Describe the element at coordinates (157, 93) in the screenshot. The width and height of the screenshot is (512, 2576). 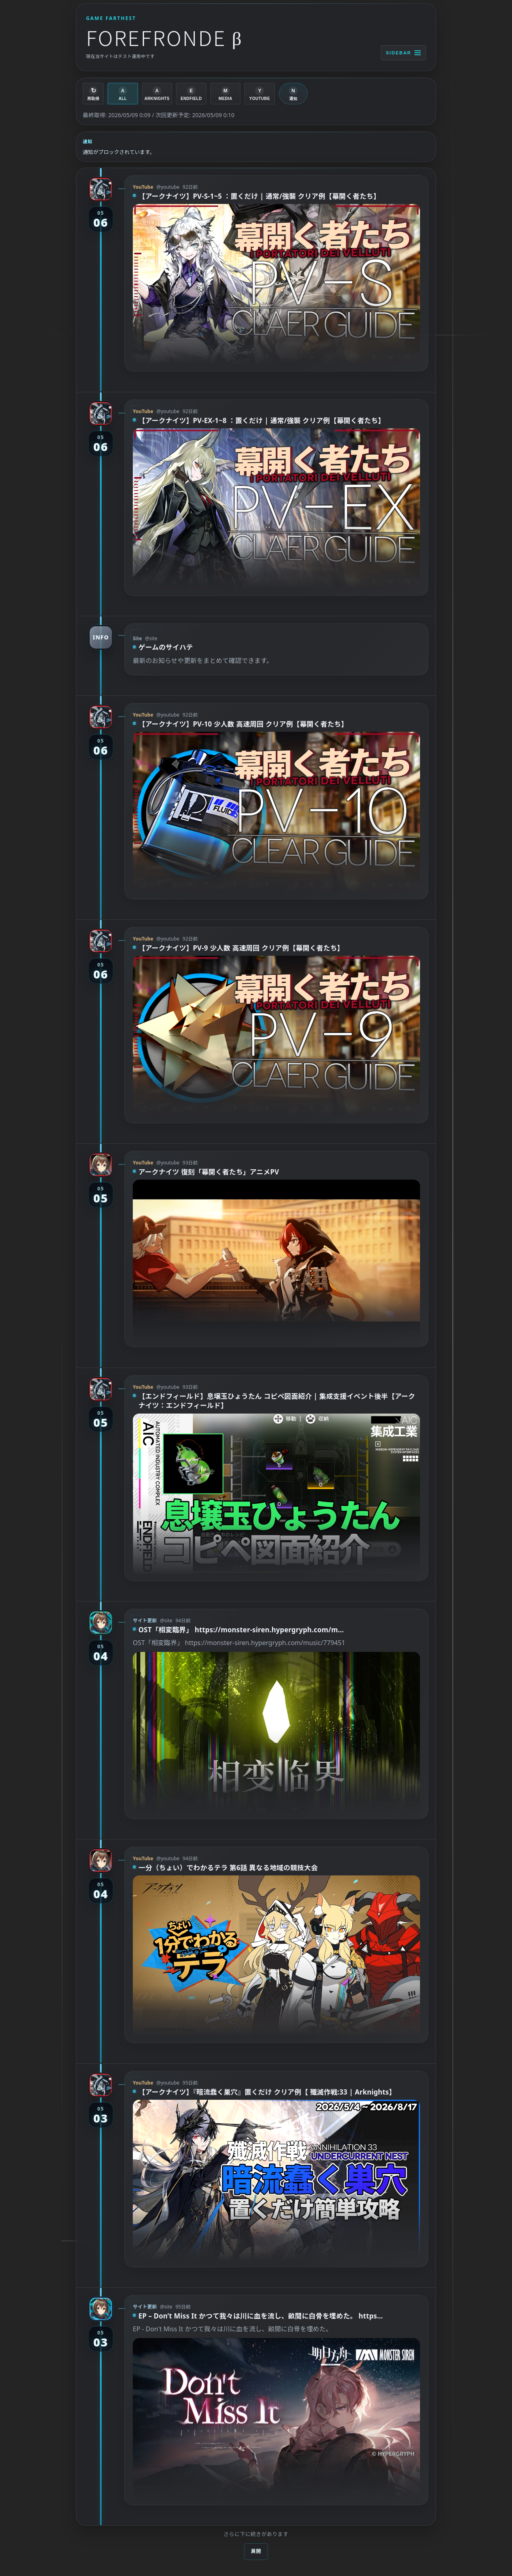
I see `[ARKNIGHTS]` at that location.